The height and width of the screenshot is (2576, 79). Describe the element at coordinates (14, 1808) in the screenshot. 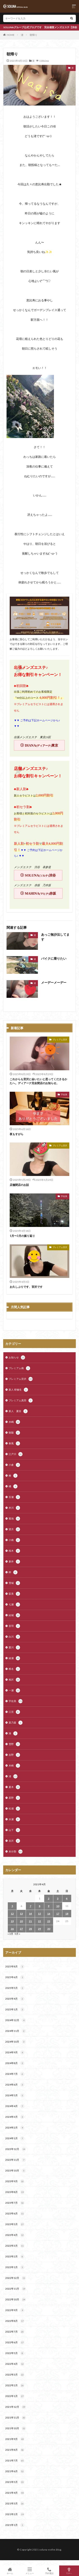

I see `松浦` at that location.